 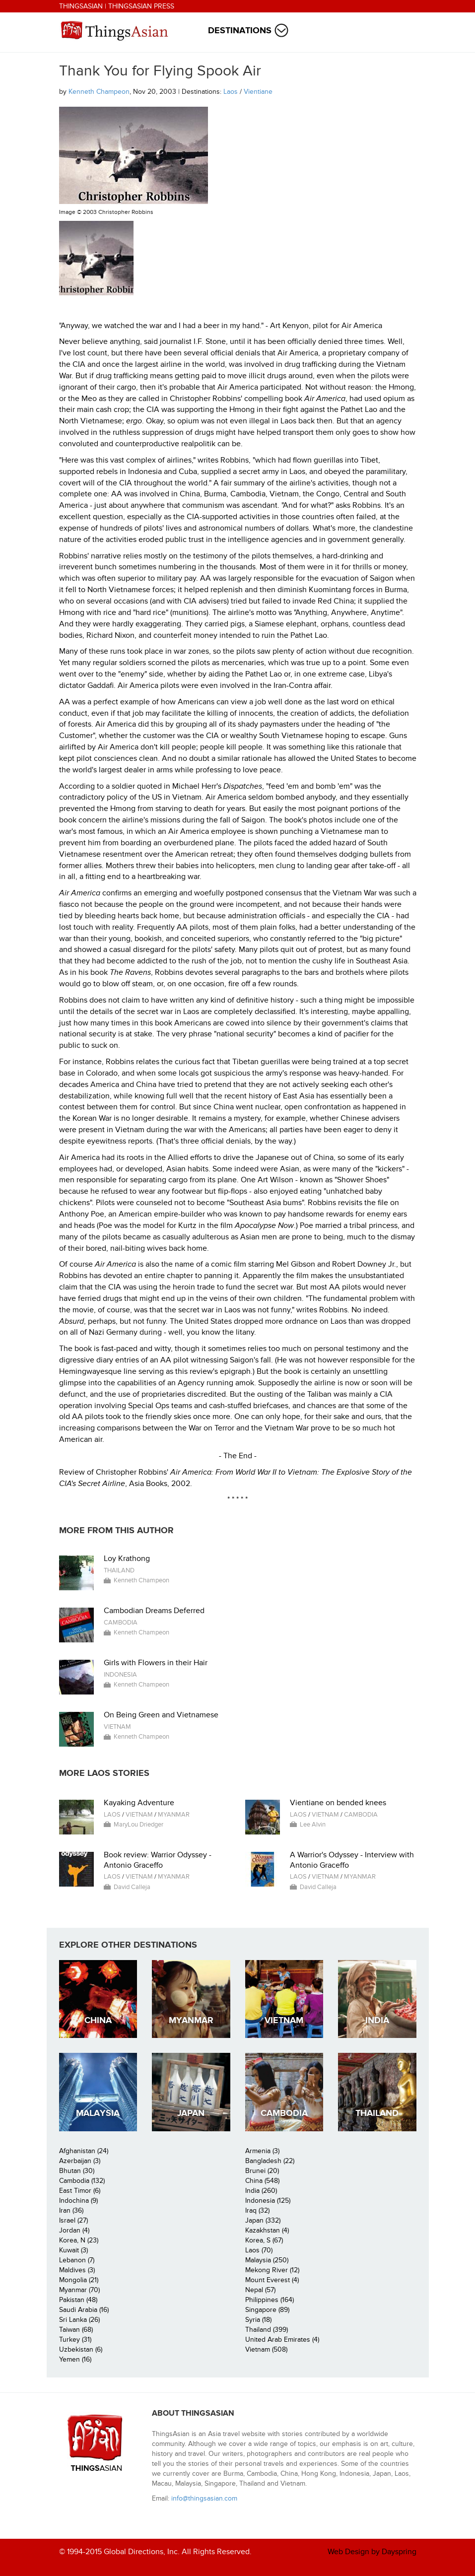 What do you see at coordinates (76, 2329) in the screenshot?
I see `Taiwan (68)` at bounding box center [76, 2329].